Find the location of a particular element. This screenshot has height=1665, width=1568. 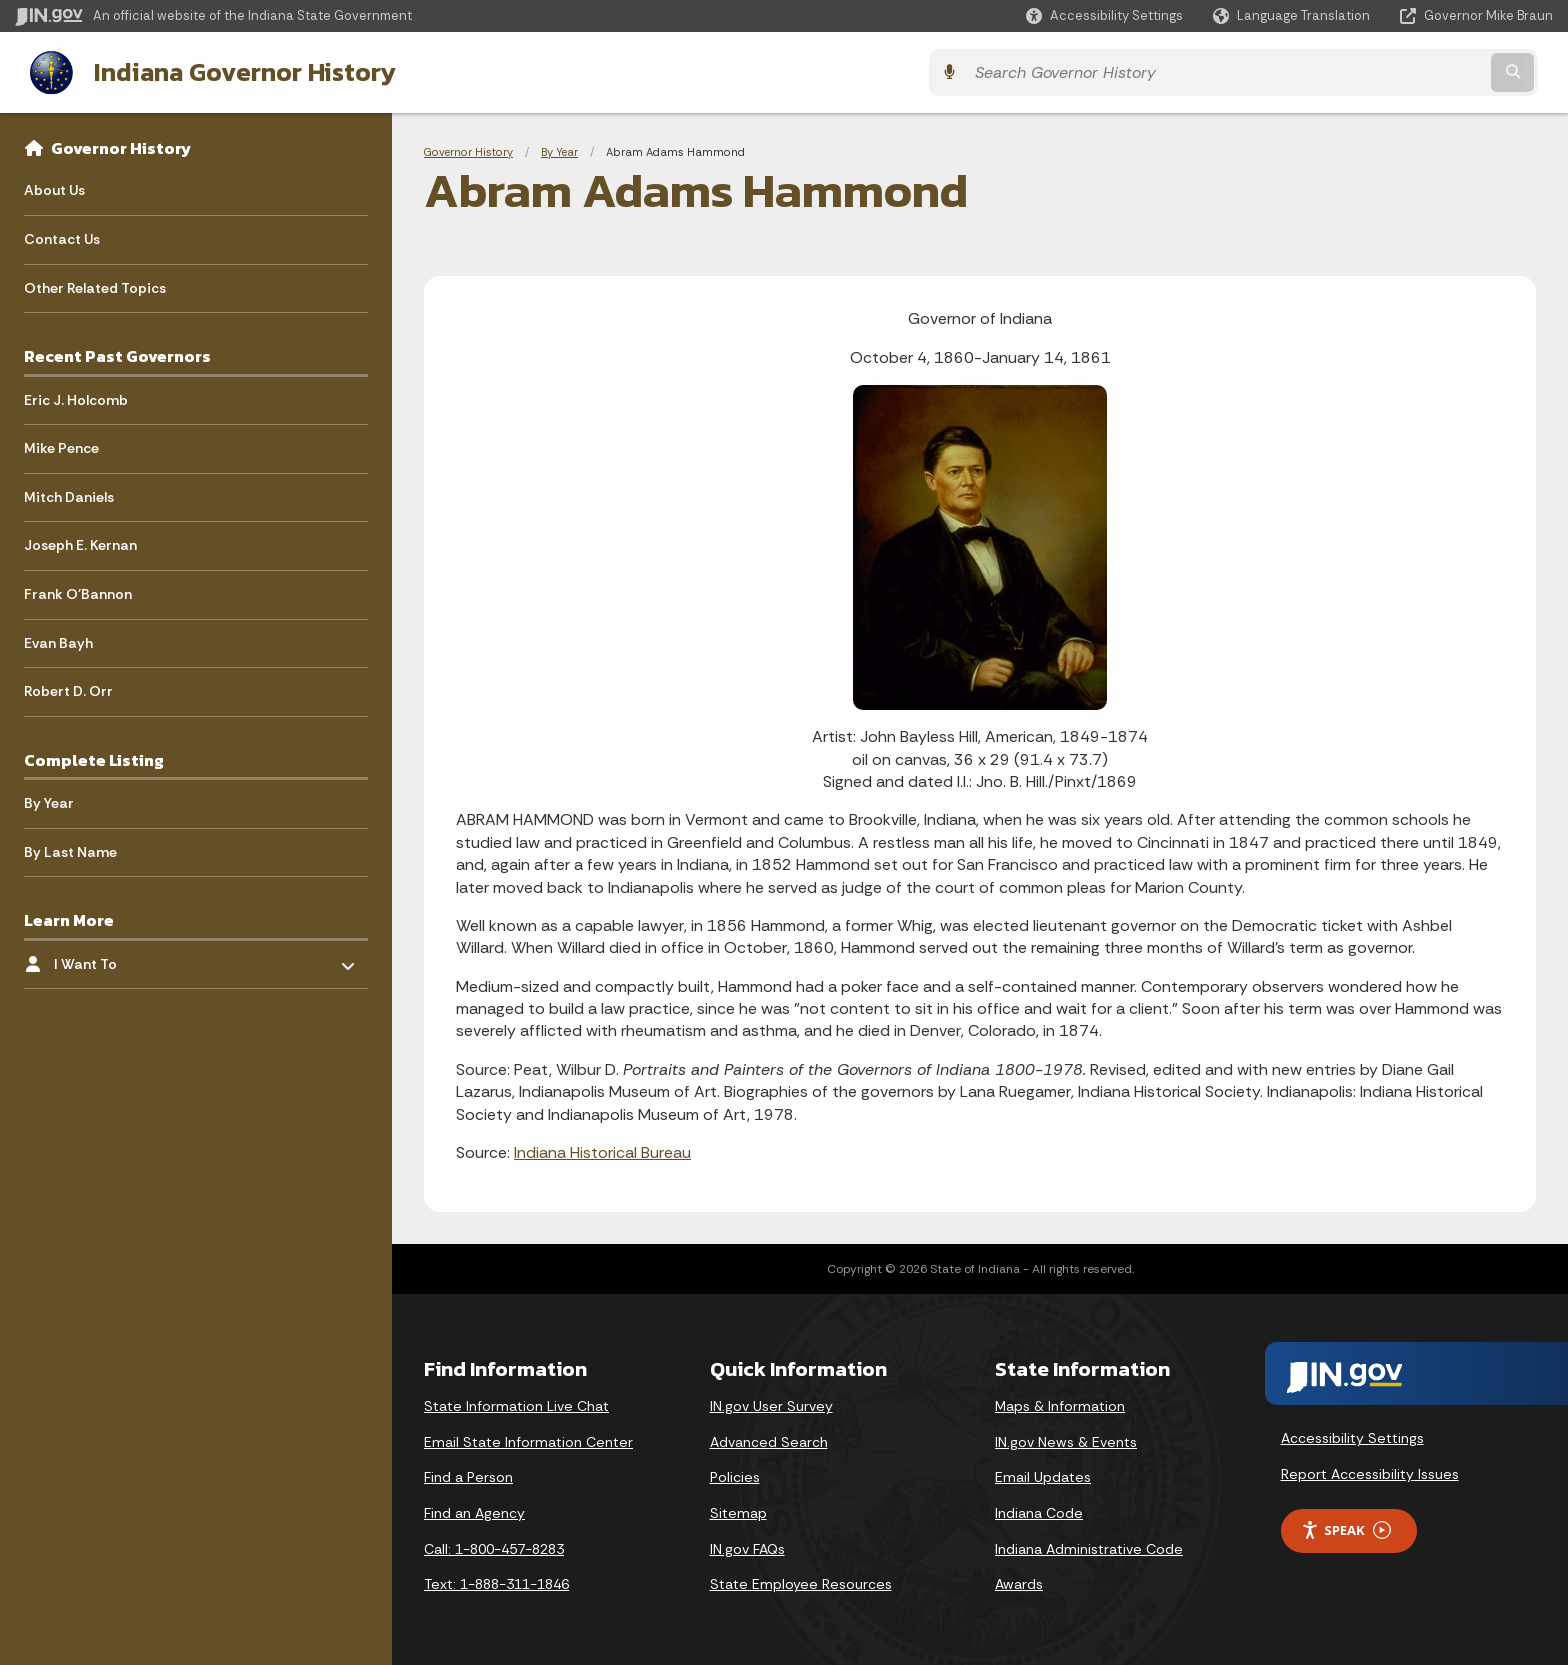

IN.gov News & Events is located at coordinates (1066, 1440).